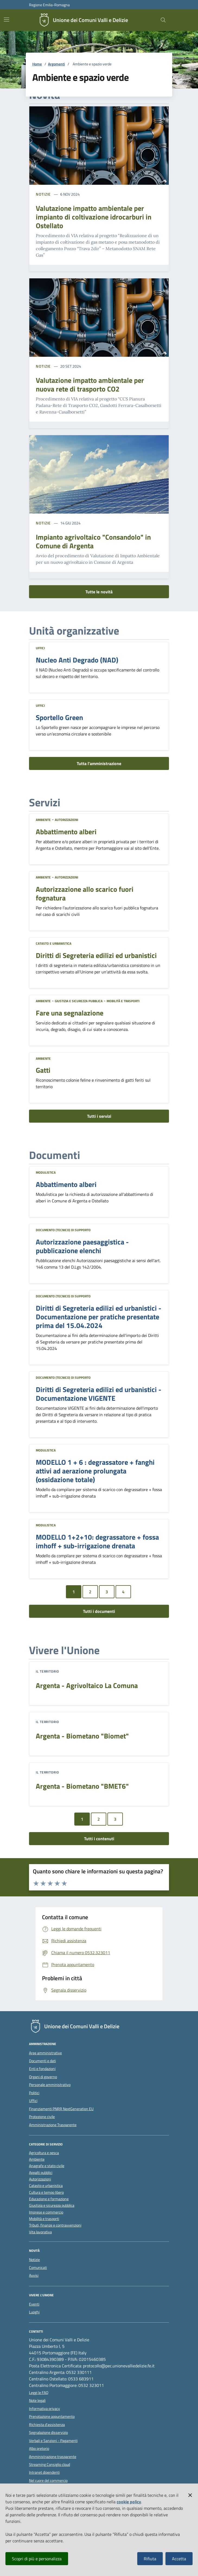 The width and height of the screenshot is (198, 2576). What do you see at coordinates (37, 2558) in the screenshot?
I see `Scopri di più e personalizza [button]` at bounding box center [37, 2558].